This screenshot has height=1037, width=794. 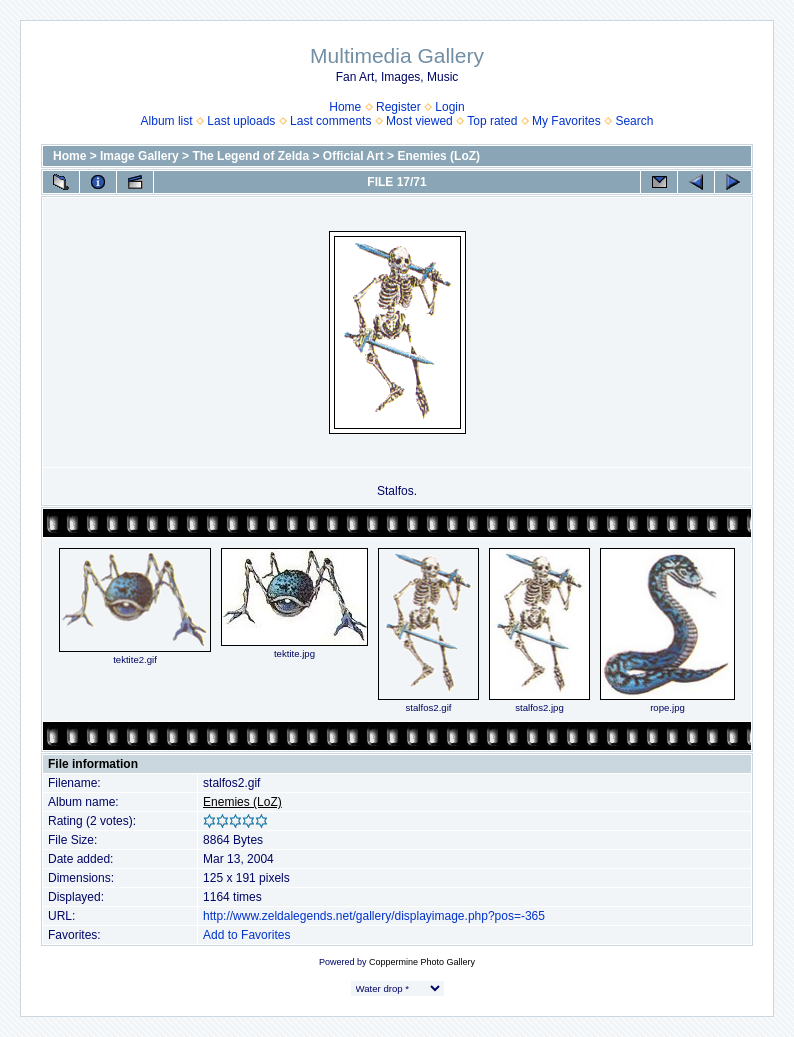 I want to click on Search, so click(x=634, y=121).